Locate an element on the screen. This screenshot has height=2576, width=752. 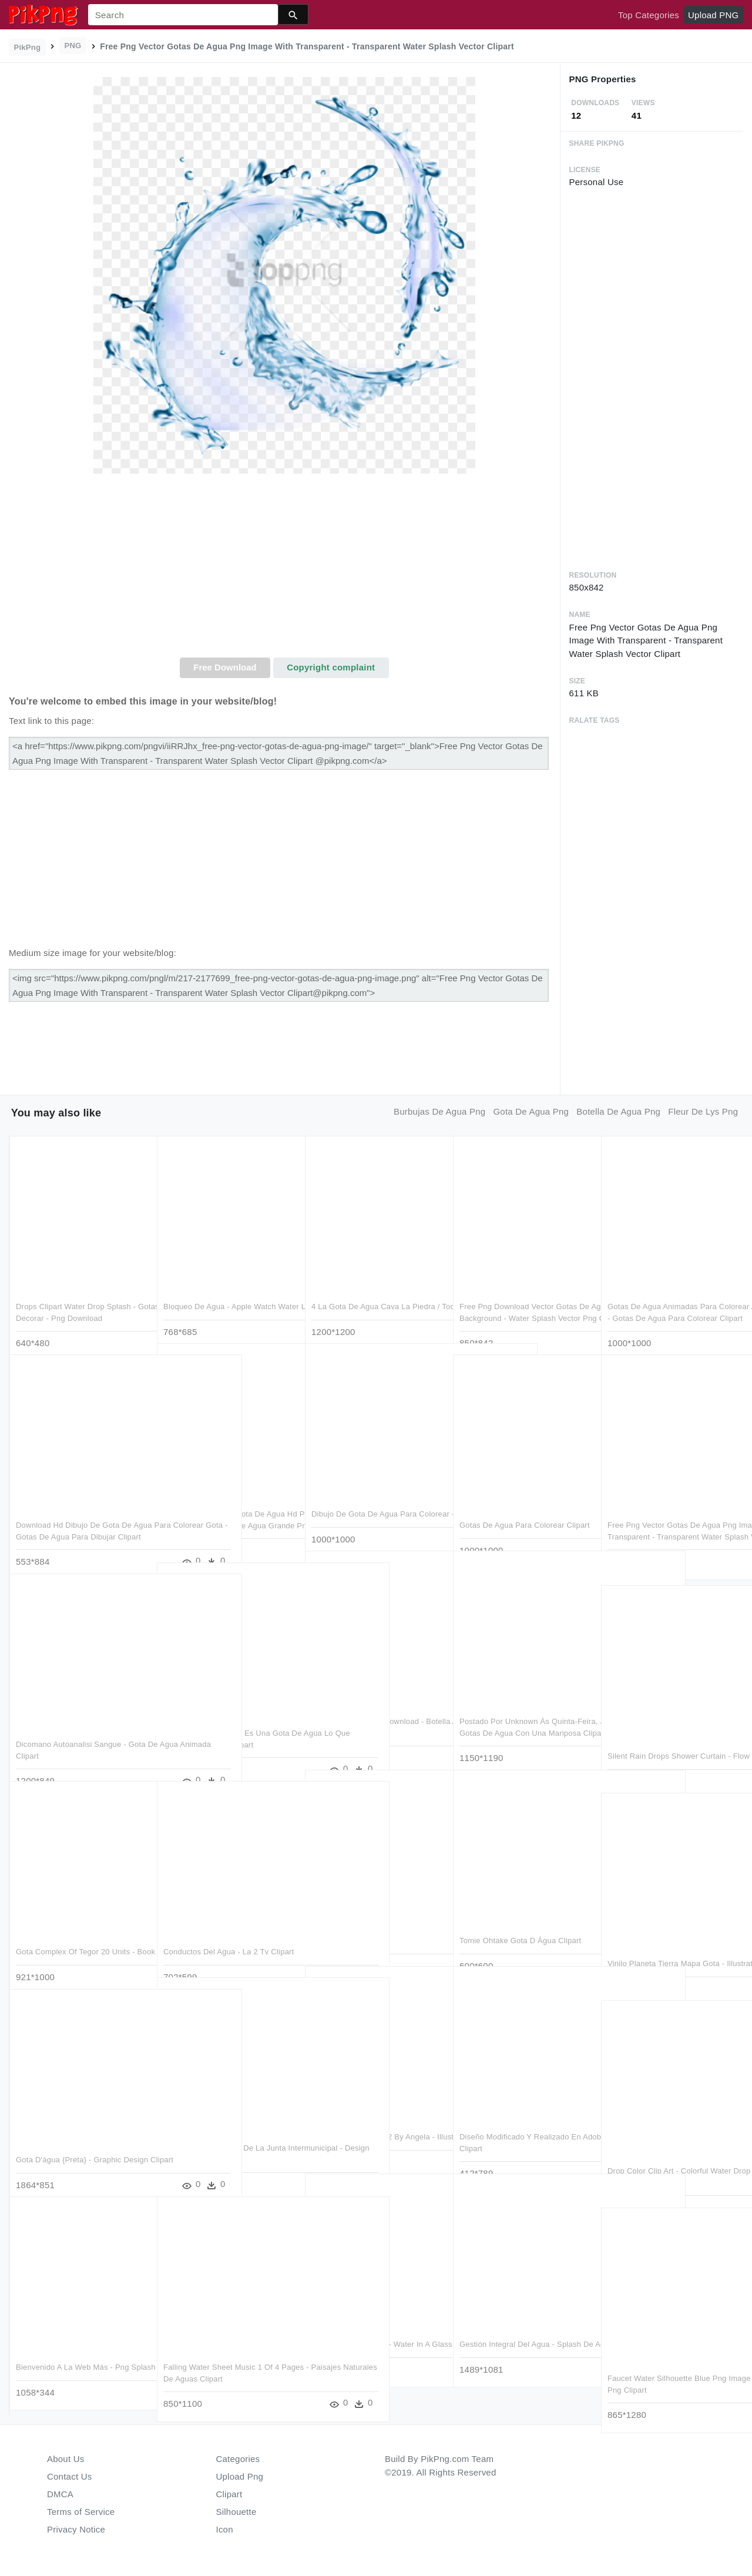
gota de agua png is located at coordinates (531, 1111).